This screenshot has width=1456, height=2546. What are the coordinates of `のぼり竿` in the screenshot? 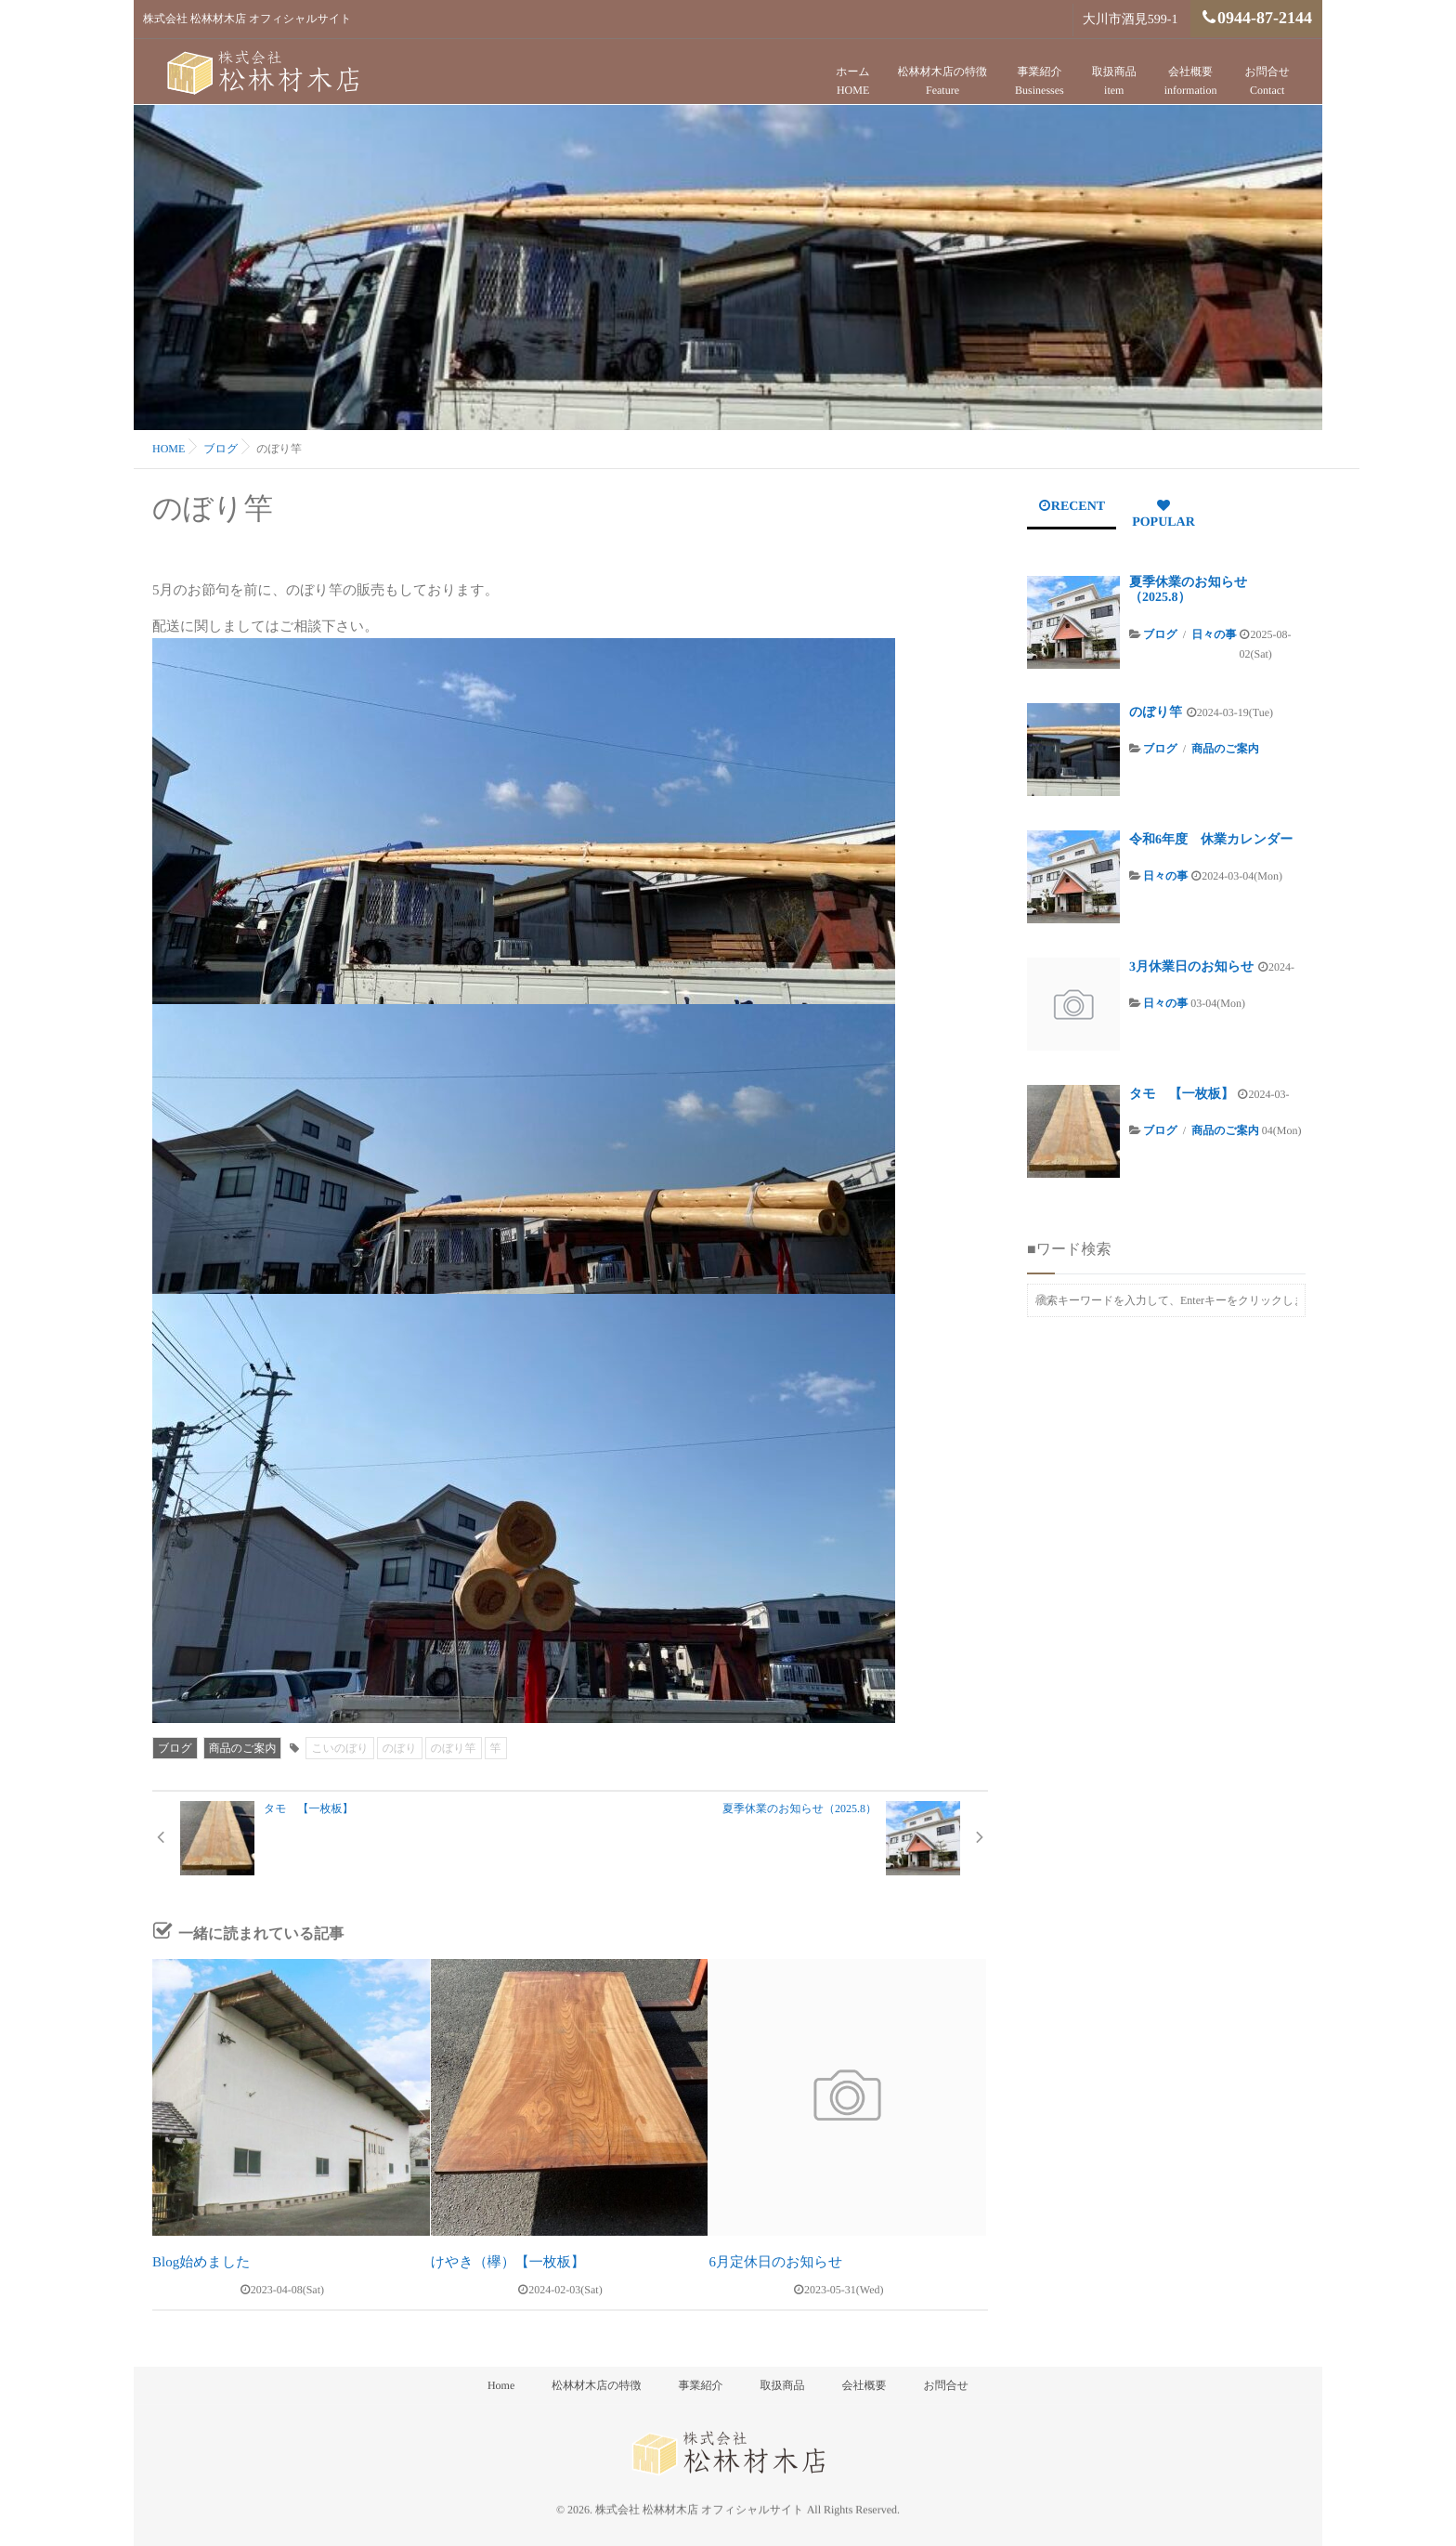 It's located at (453, 1748).